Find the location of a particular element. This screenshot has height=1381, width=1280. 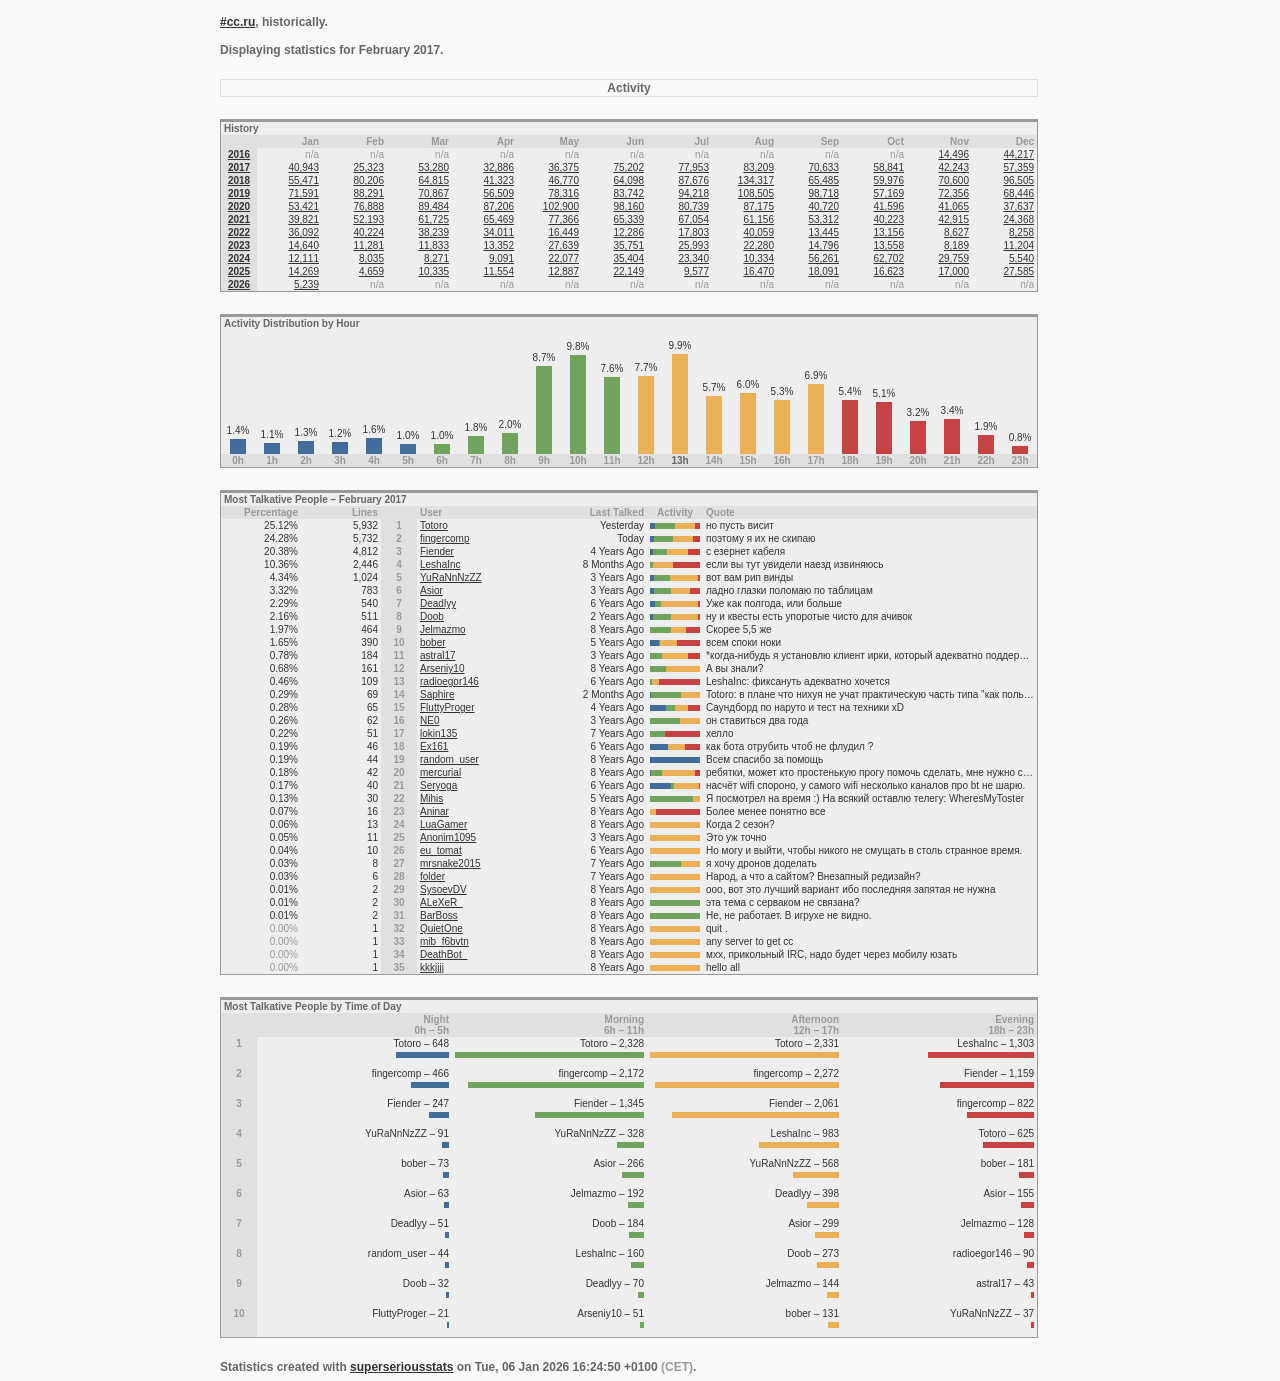

Arseniy10 is located at coordinates (442, 668).